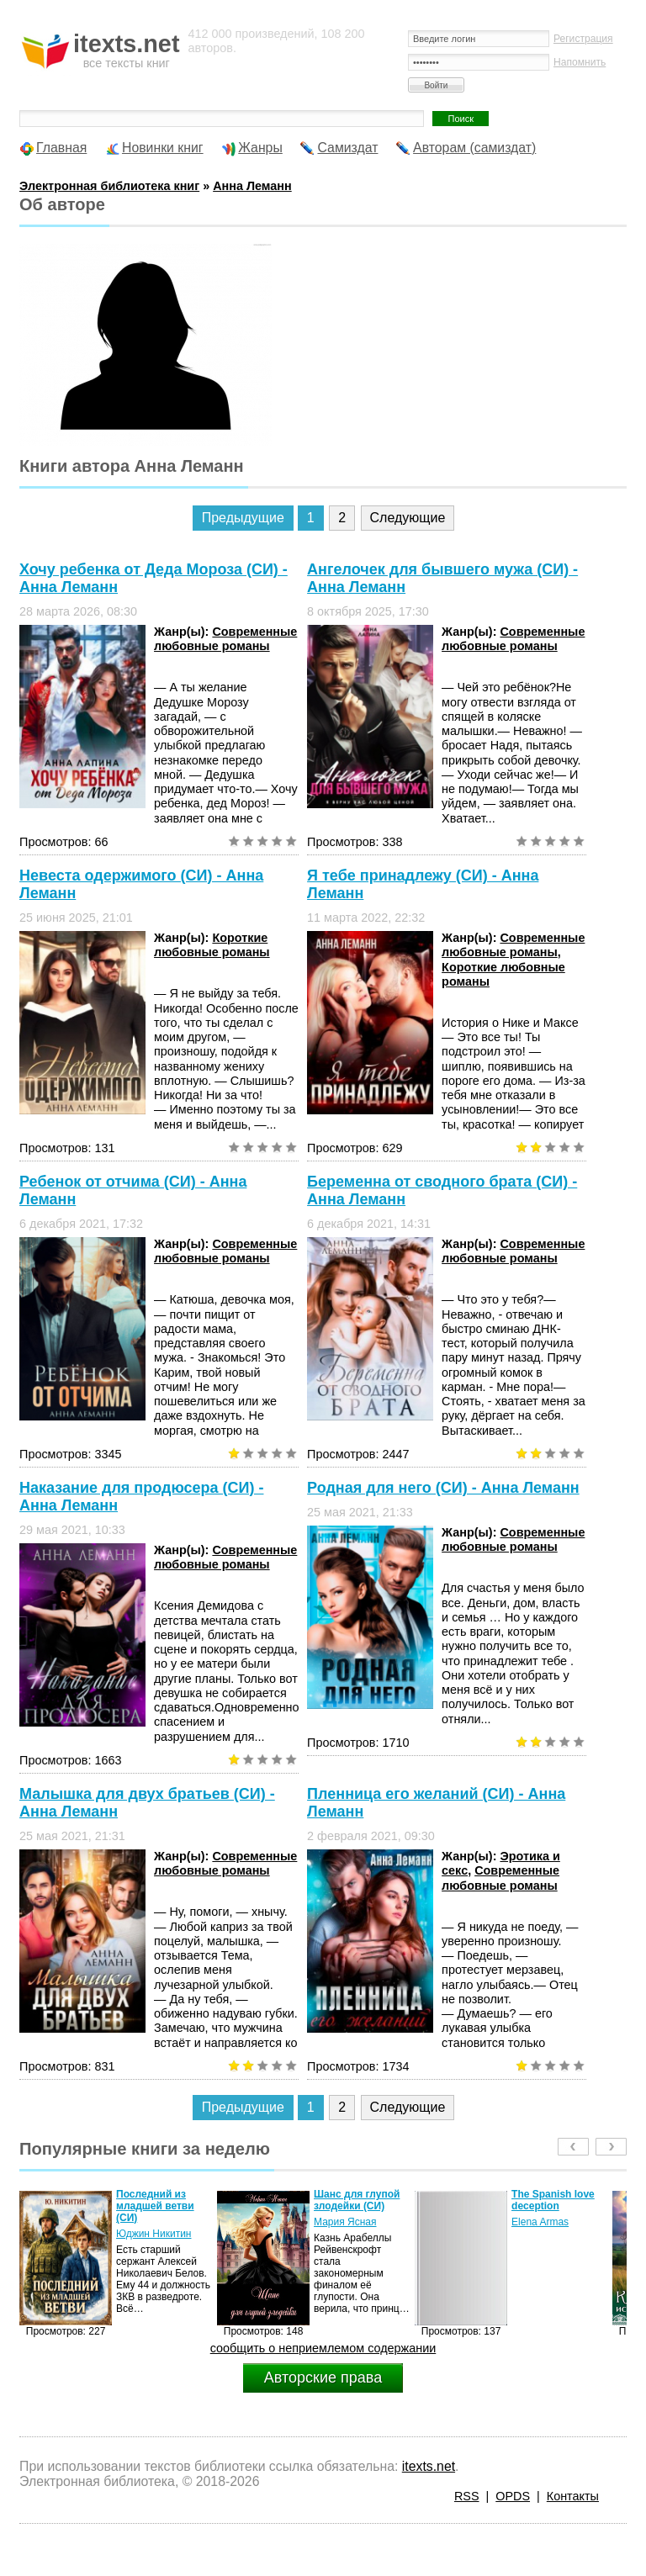 Image resolution: width=646 pixels, height=2576 pixels. What do you see at coordinates (443, 1487) in the screenshot?
I see `Родная для него (СИ) - Анна Леманн` at bounding box center [443, 1487].